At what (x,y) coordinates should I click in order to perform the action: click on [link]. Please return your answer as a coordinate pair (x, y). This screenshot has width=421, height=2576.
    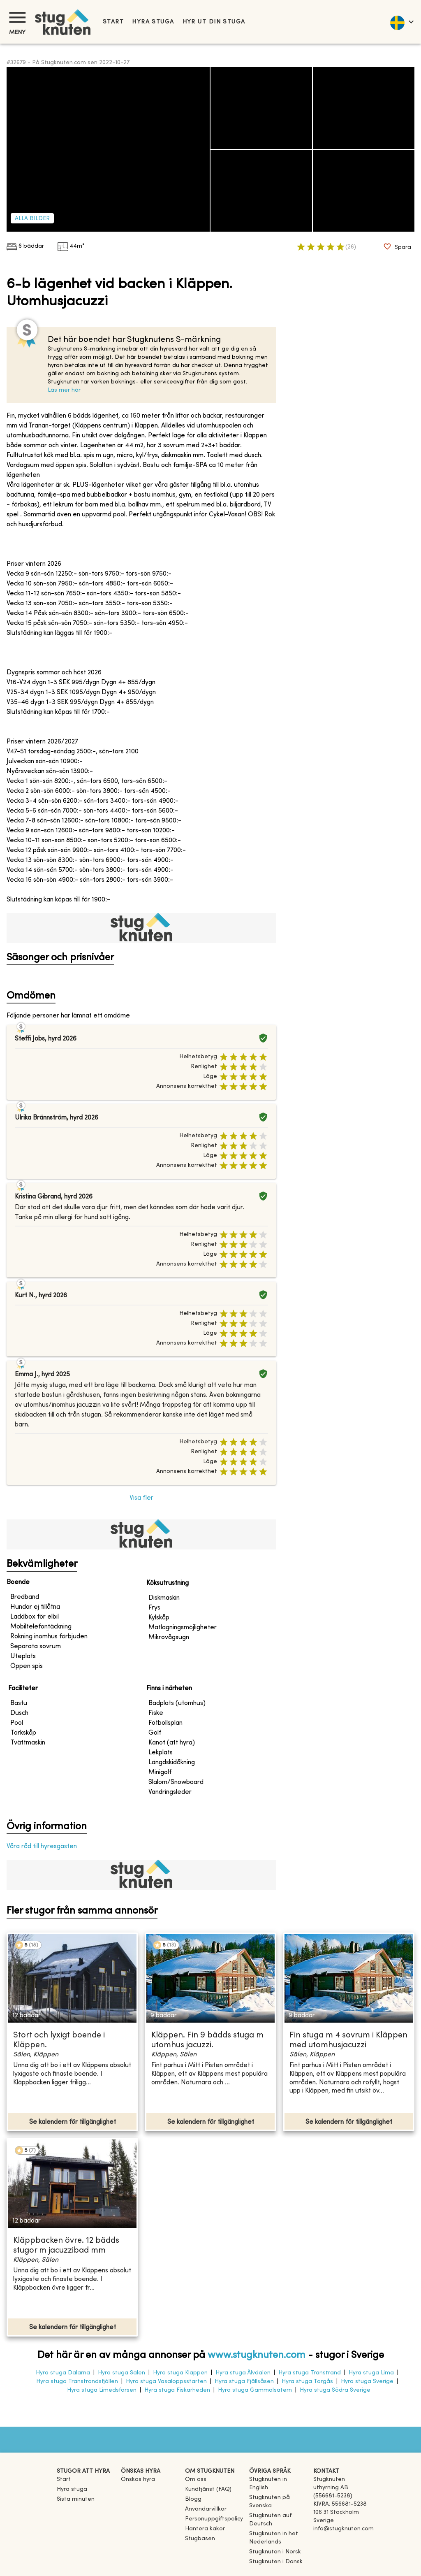
    Looking at the image, I should click on (278, 2487).